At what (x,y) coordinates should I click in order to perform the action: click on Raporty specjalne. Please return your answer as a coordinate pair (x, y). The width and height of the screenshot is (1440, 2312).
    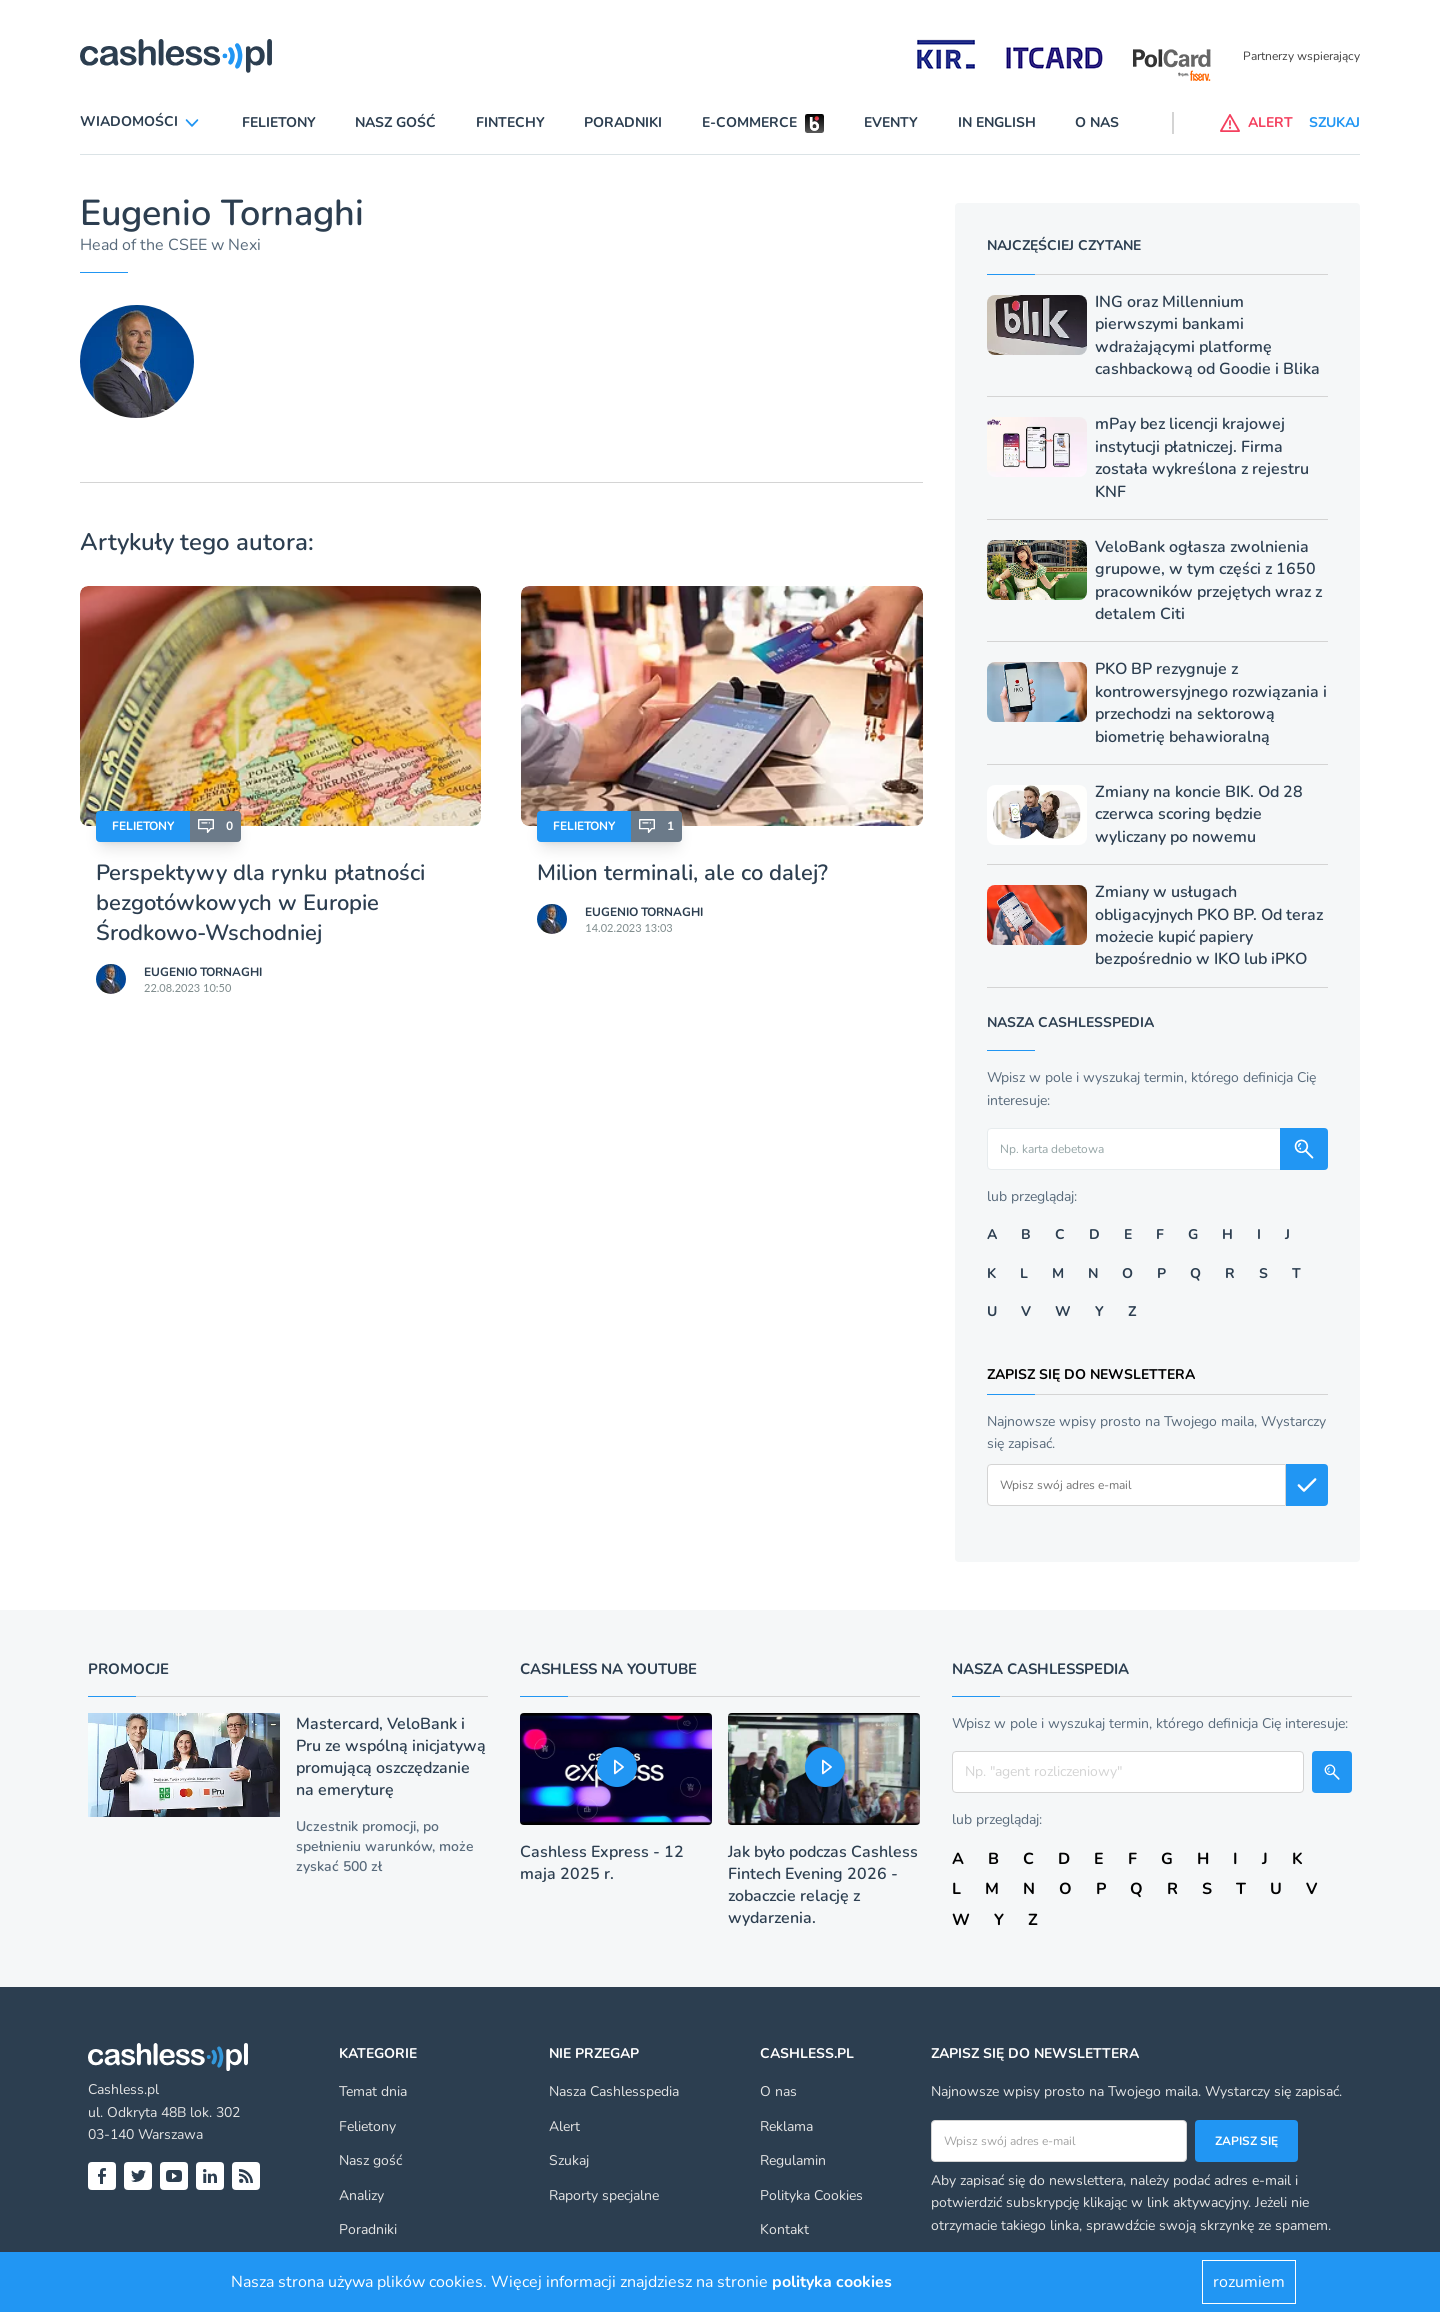
    Looking at the image, I should click on (604, 2195).